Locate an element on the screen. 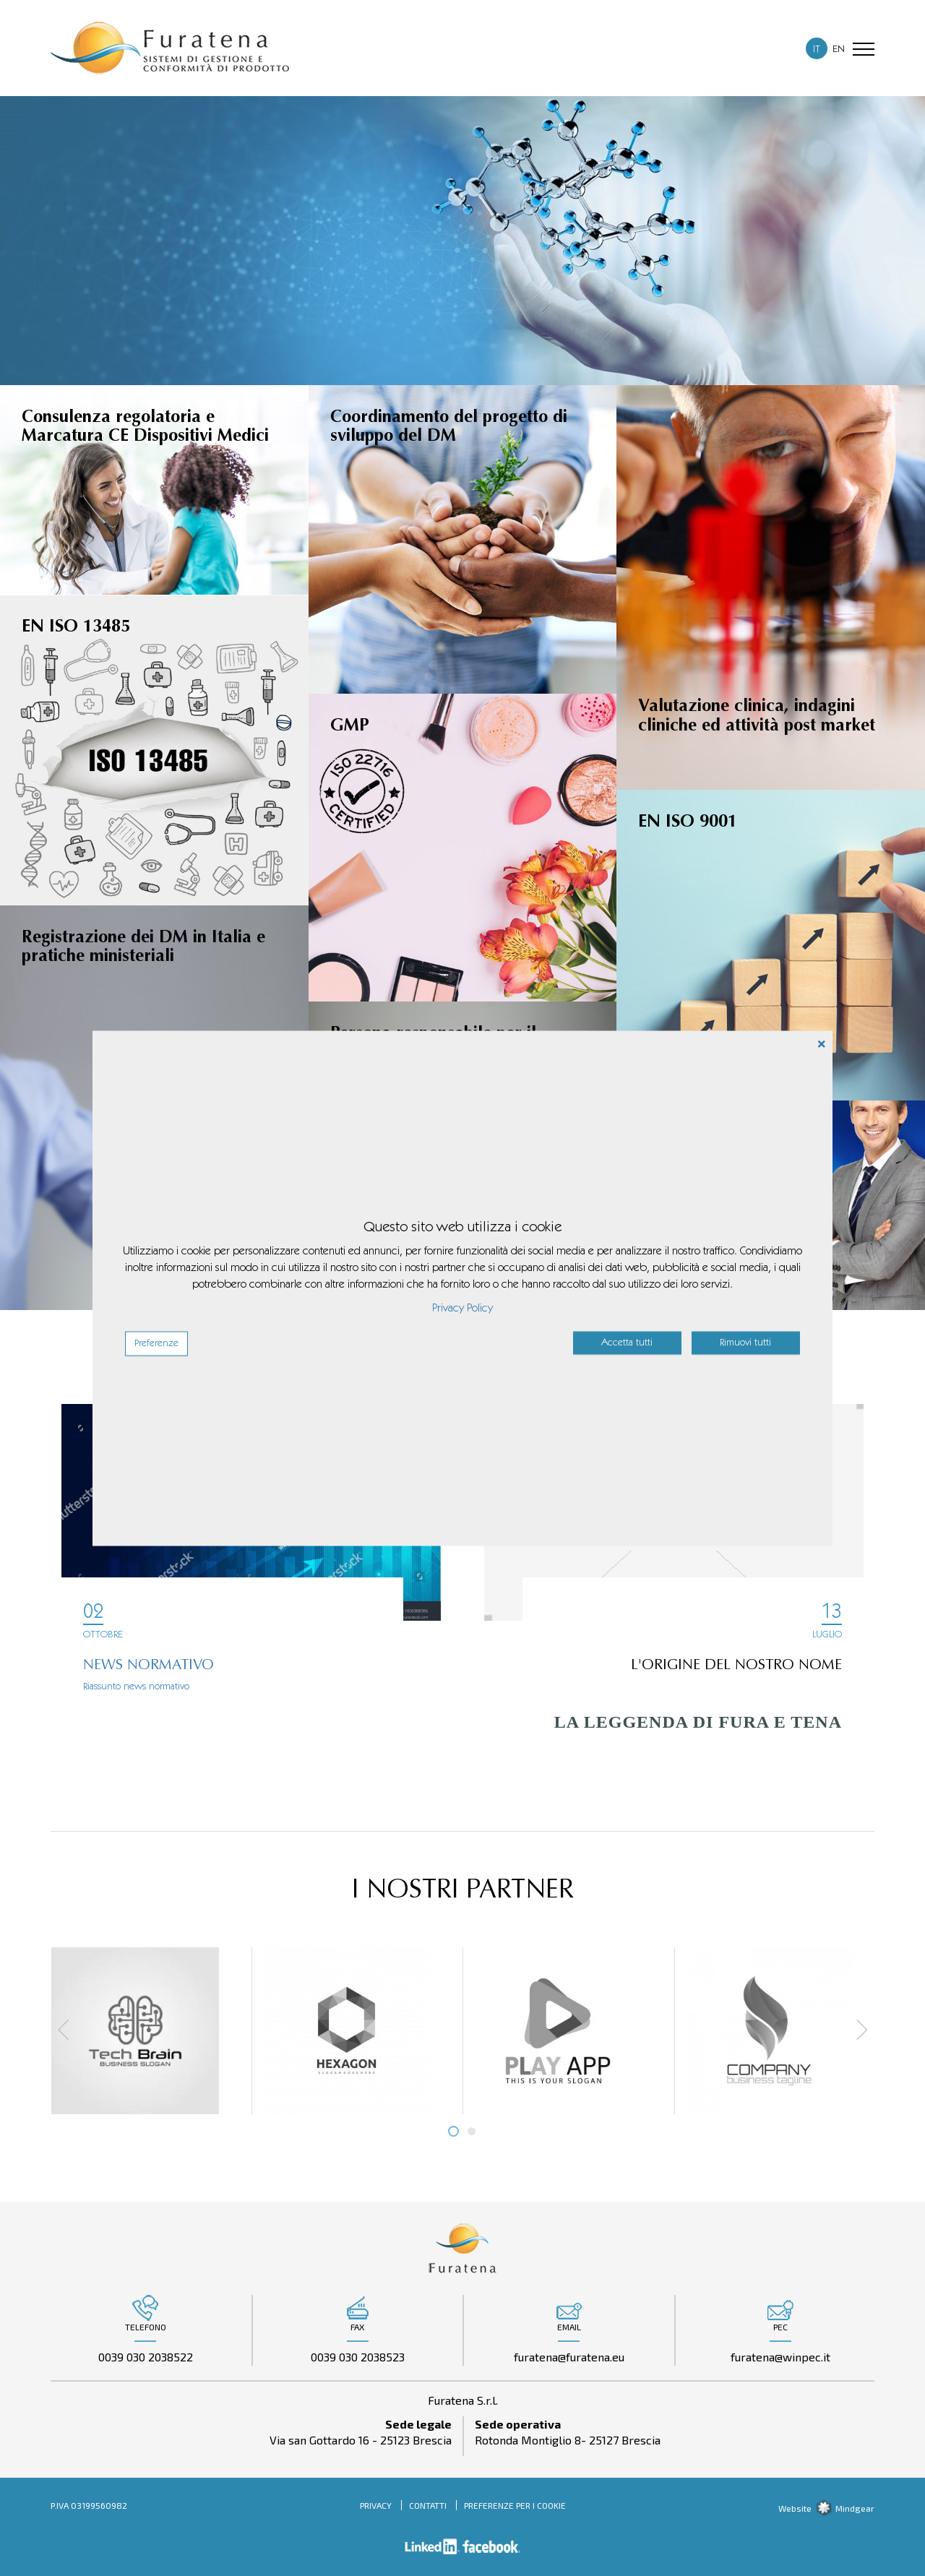 This screenshot has height=2576, width=925. EN is located at coordinates (838, 50).